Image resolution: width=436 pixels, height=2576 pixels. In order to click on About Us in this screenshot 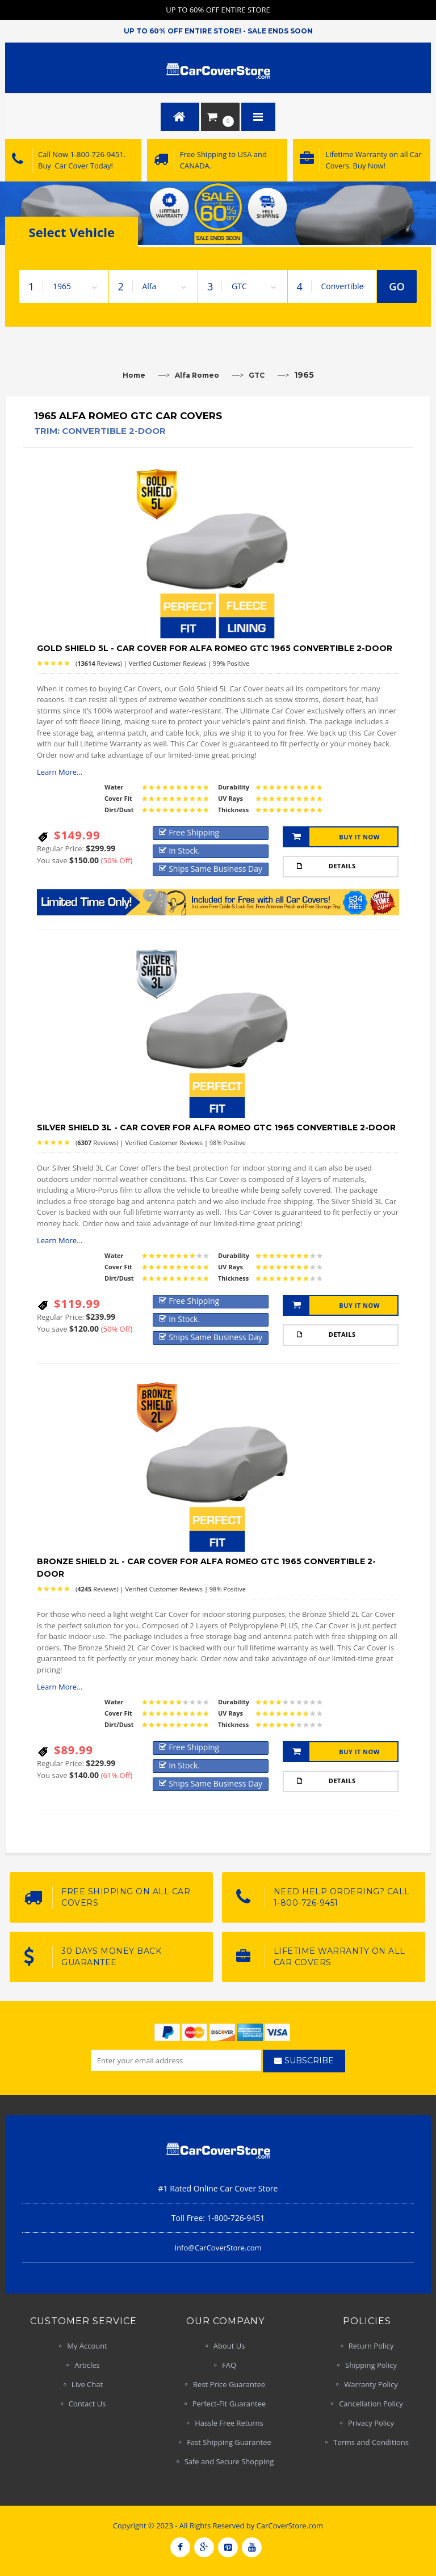, I will do `click(229, 2346)`.